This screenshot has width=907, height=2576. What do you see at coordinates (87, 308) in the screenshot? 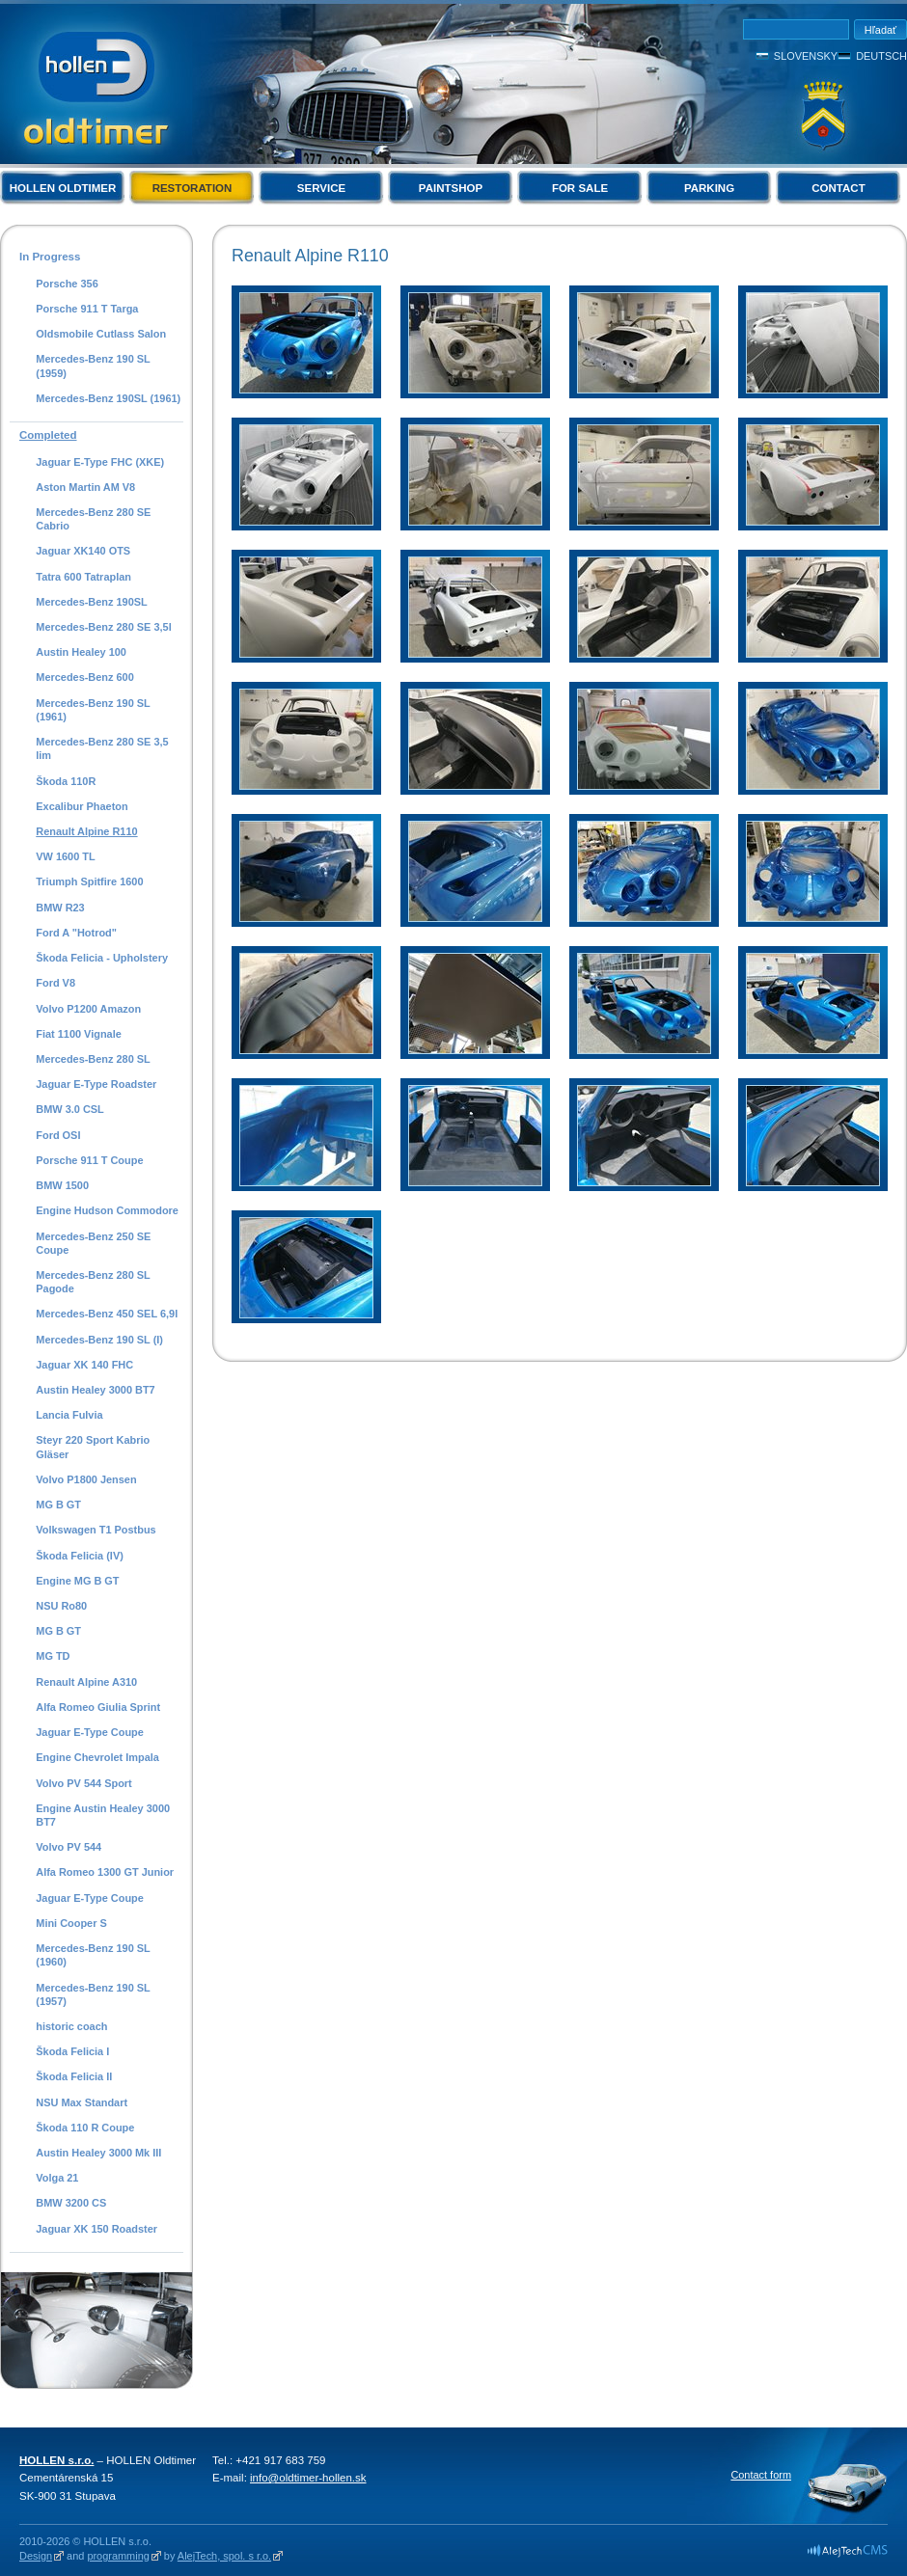
I see `Porsche 911 T Targa` at bounding box center [87, 308].